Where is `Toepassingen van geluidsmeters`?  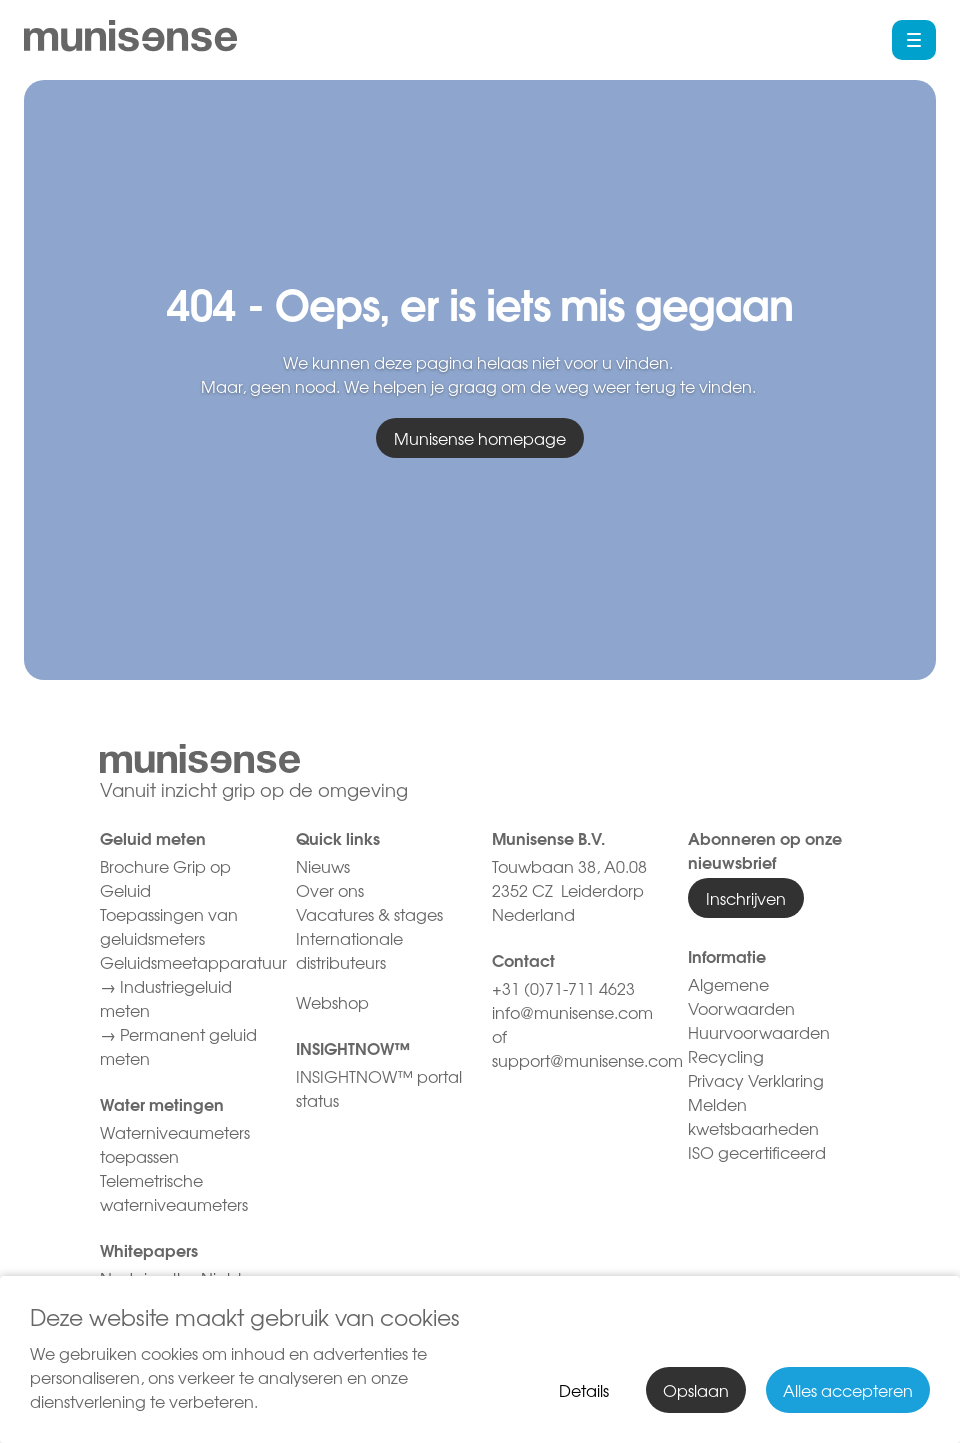 Toepassingen van geluidsmeters is located at coordinates (169, 926).